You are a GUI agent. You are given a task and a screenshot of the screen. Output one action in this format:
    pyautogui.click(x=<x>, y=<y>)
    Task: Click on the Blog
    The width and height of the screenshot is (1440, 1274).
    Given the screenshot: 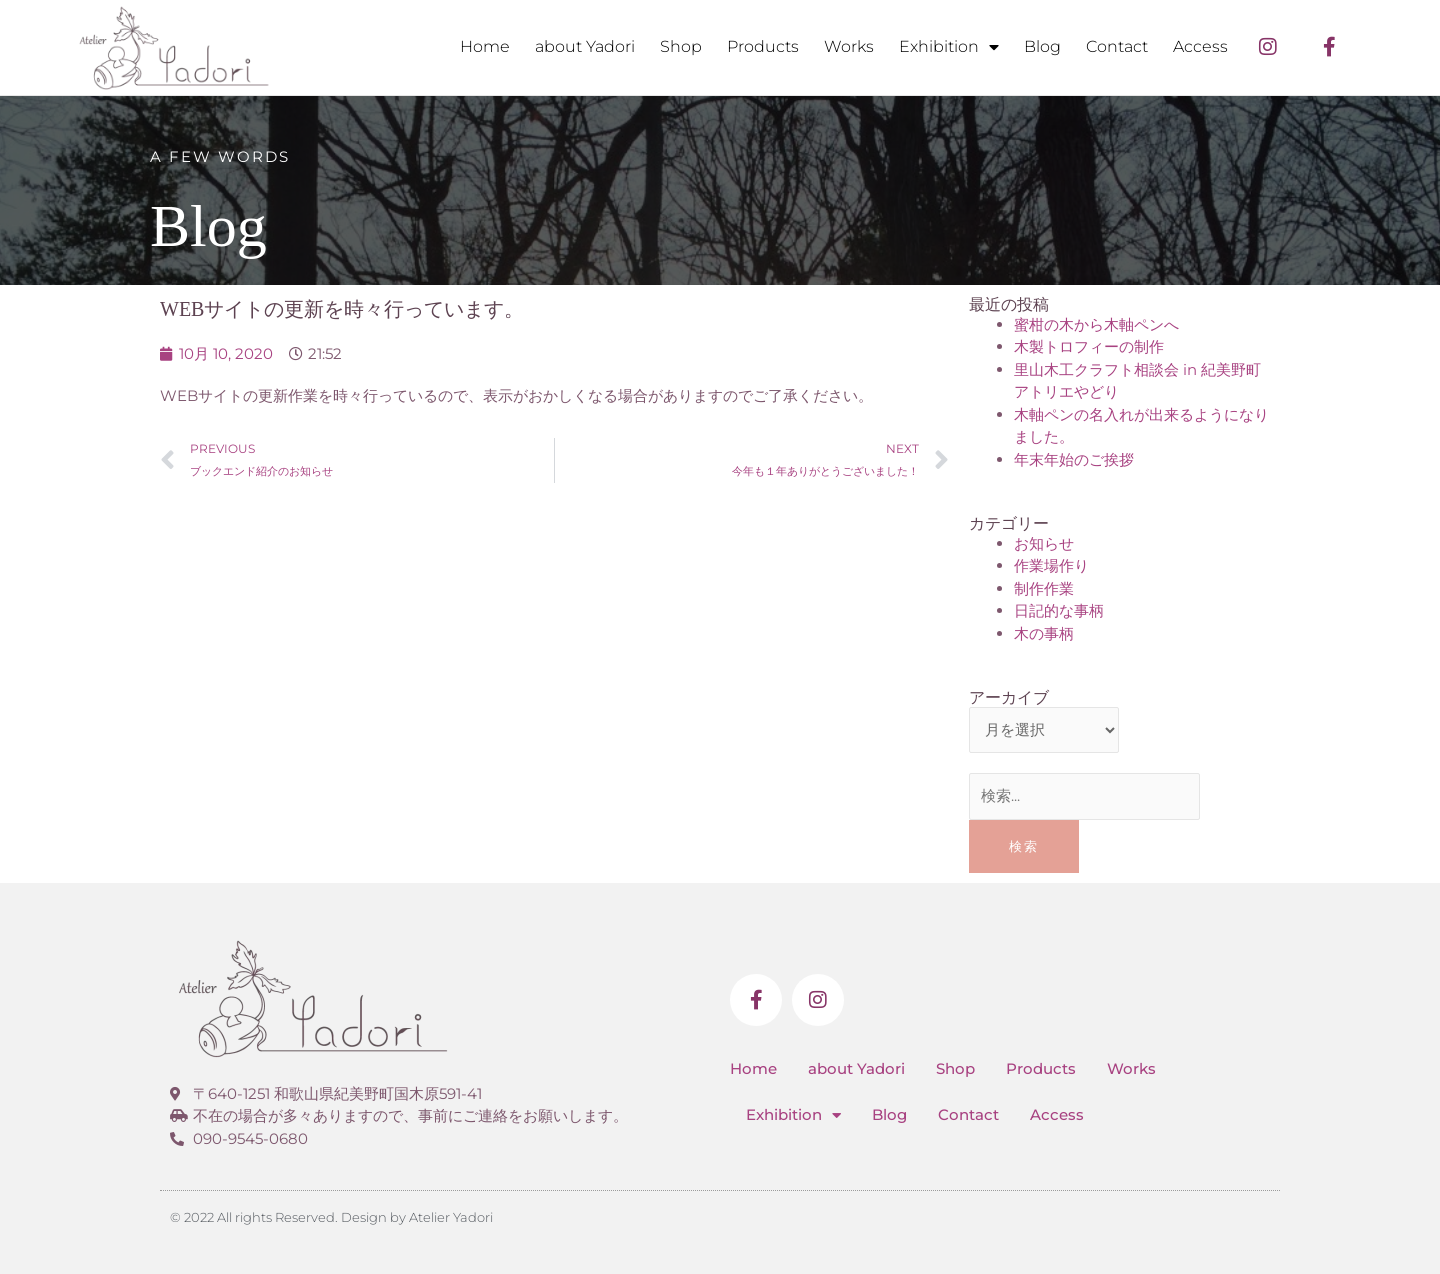 What is the action you would take?
    pyautogui.click(x=1042, y=46)
    